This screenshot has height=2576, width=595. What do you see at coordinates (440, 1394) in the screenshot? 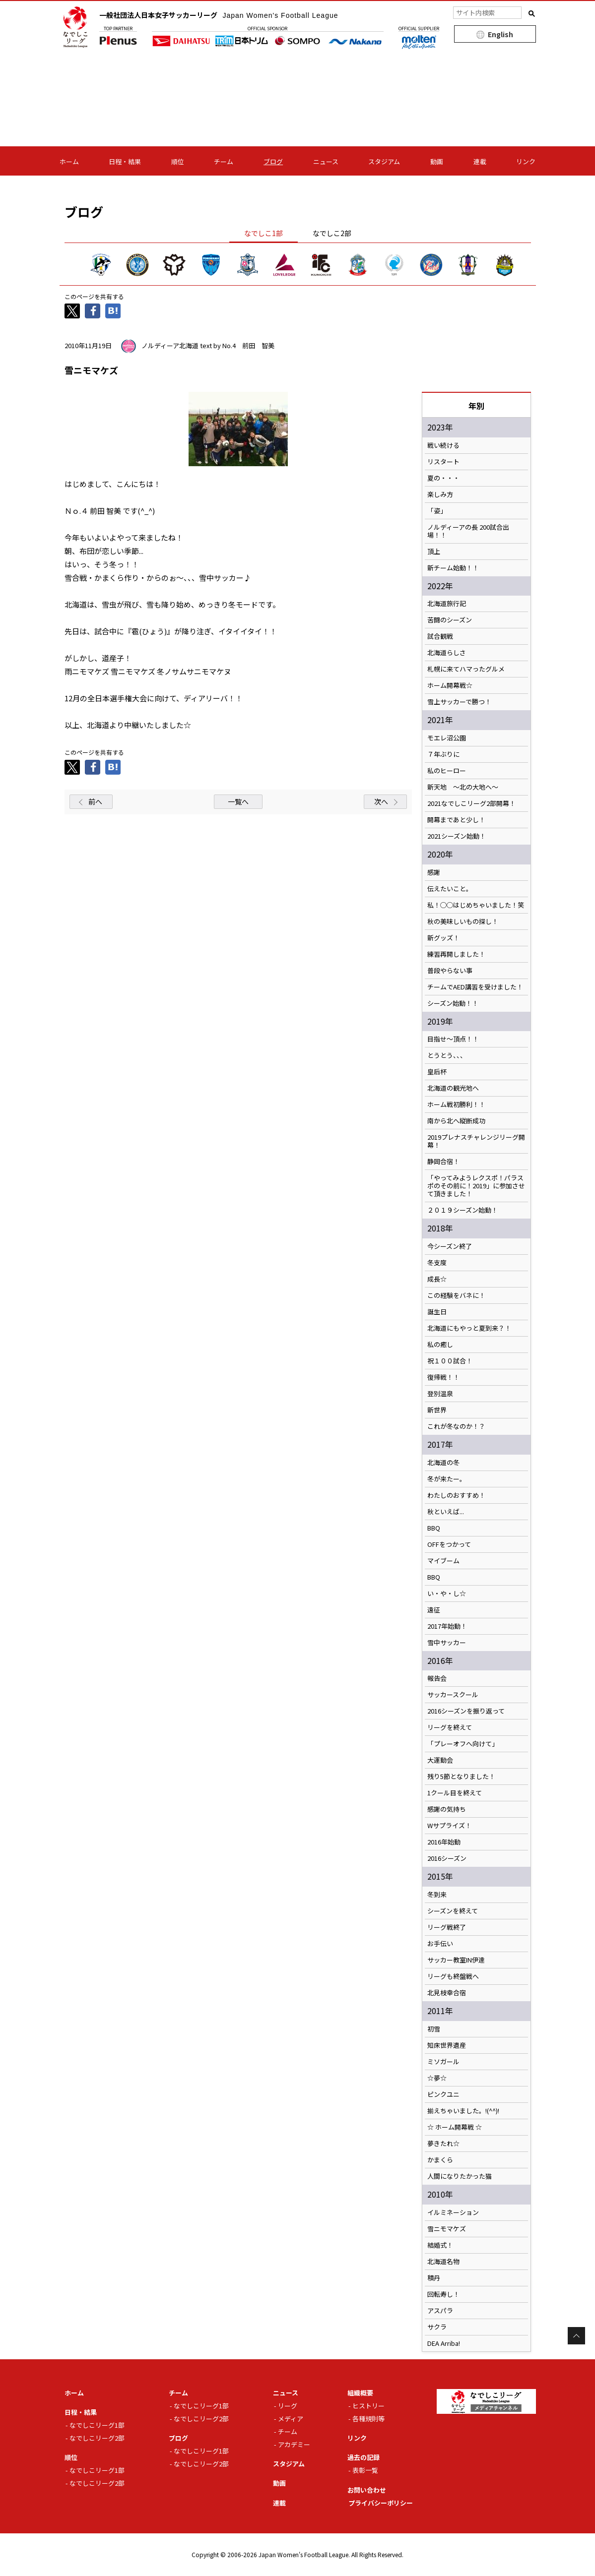
I see `登別温泉` at bounding box center [440, 1394].